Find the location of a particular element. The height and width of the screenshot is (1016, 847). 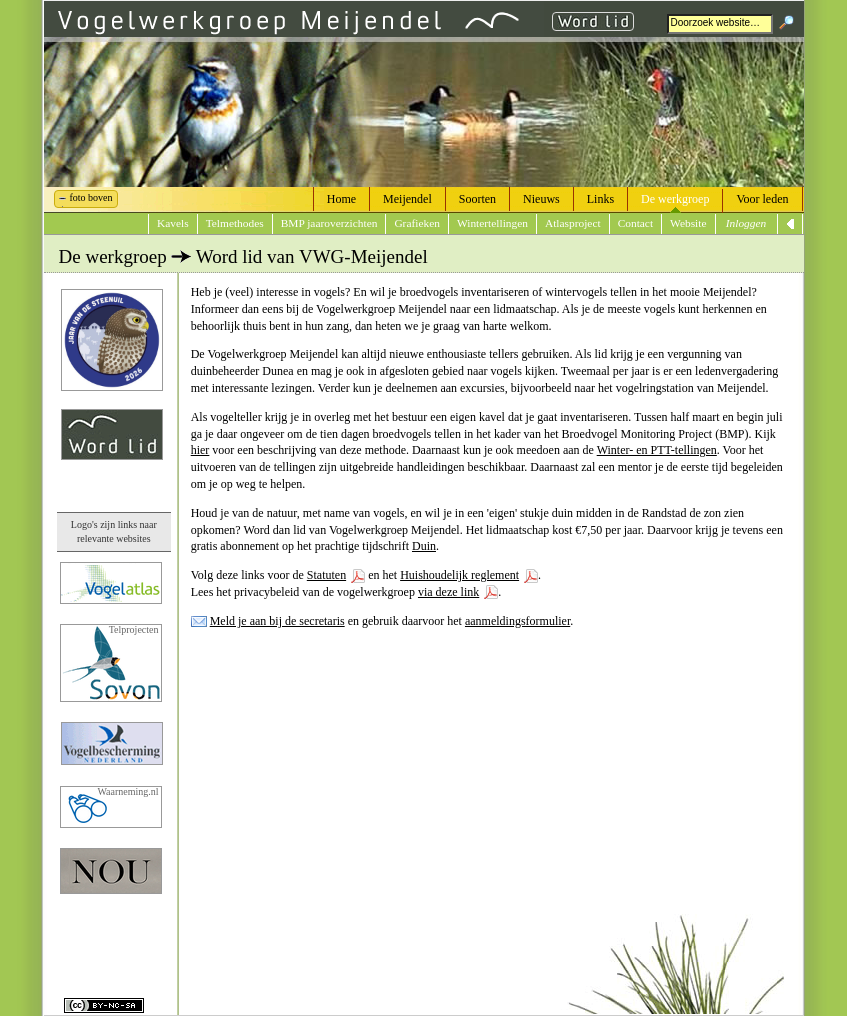

Statuten is located at coordinates (326, 575).